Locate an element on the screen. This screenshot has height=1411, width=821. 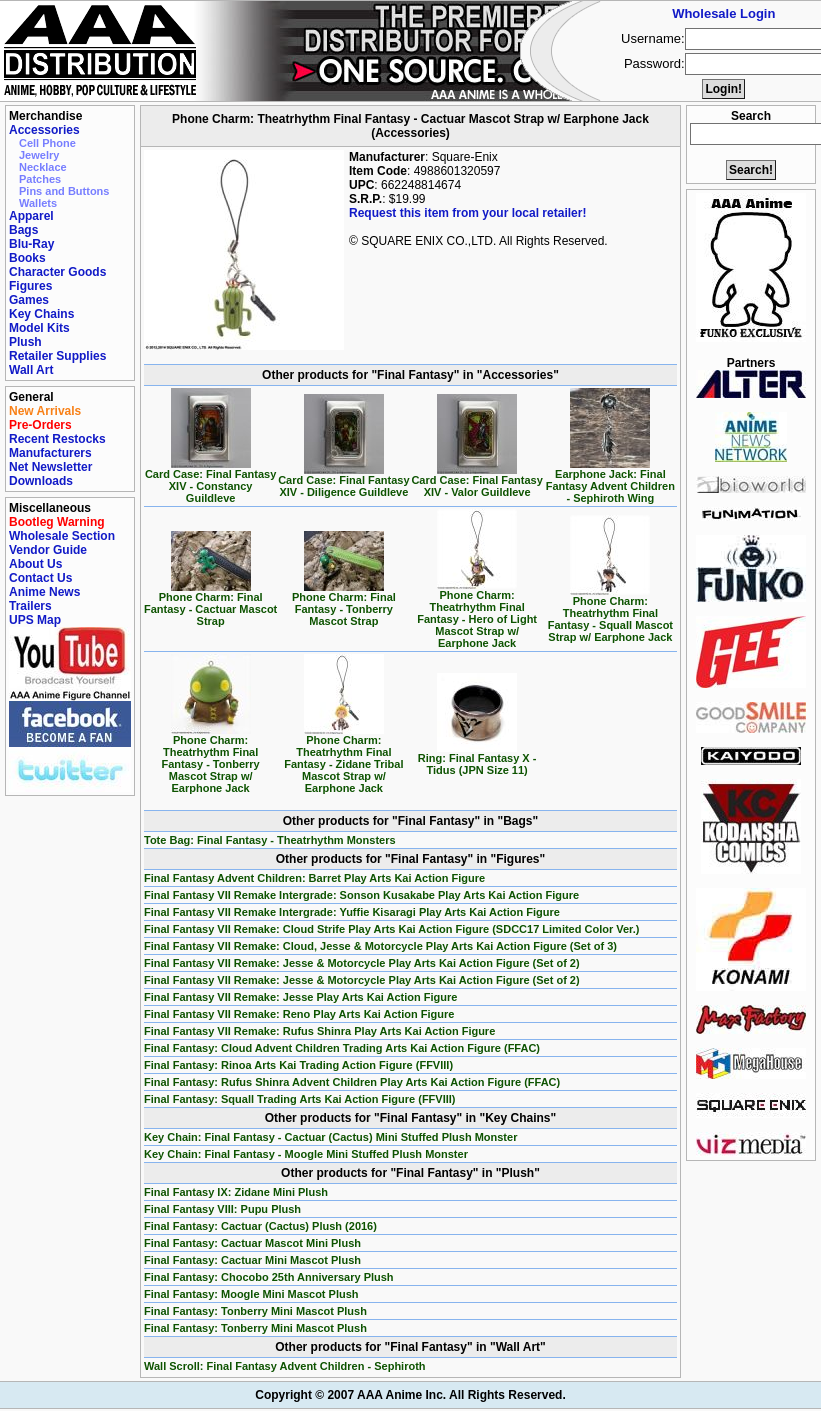
Wallets is located at coordinates (38, 203).